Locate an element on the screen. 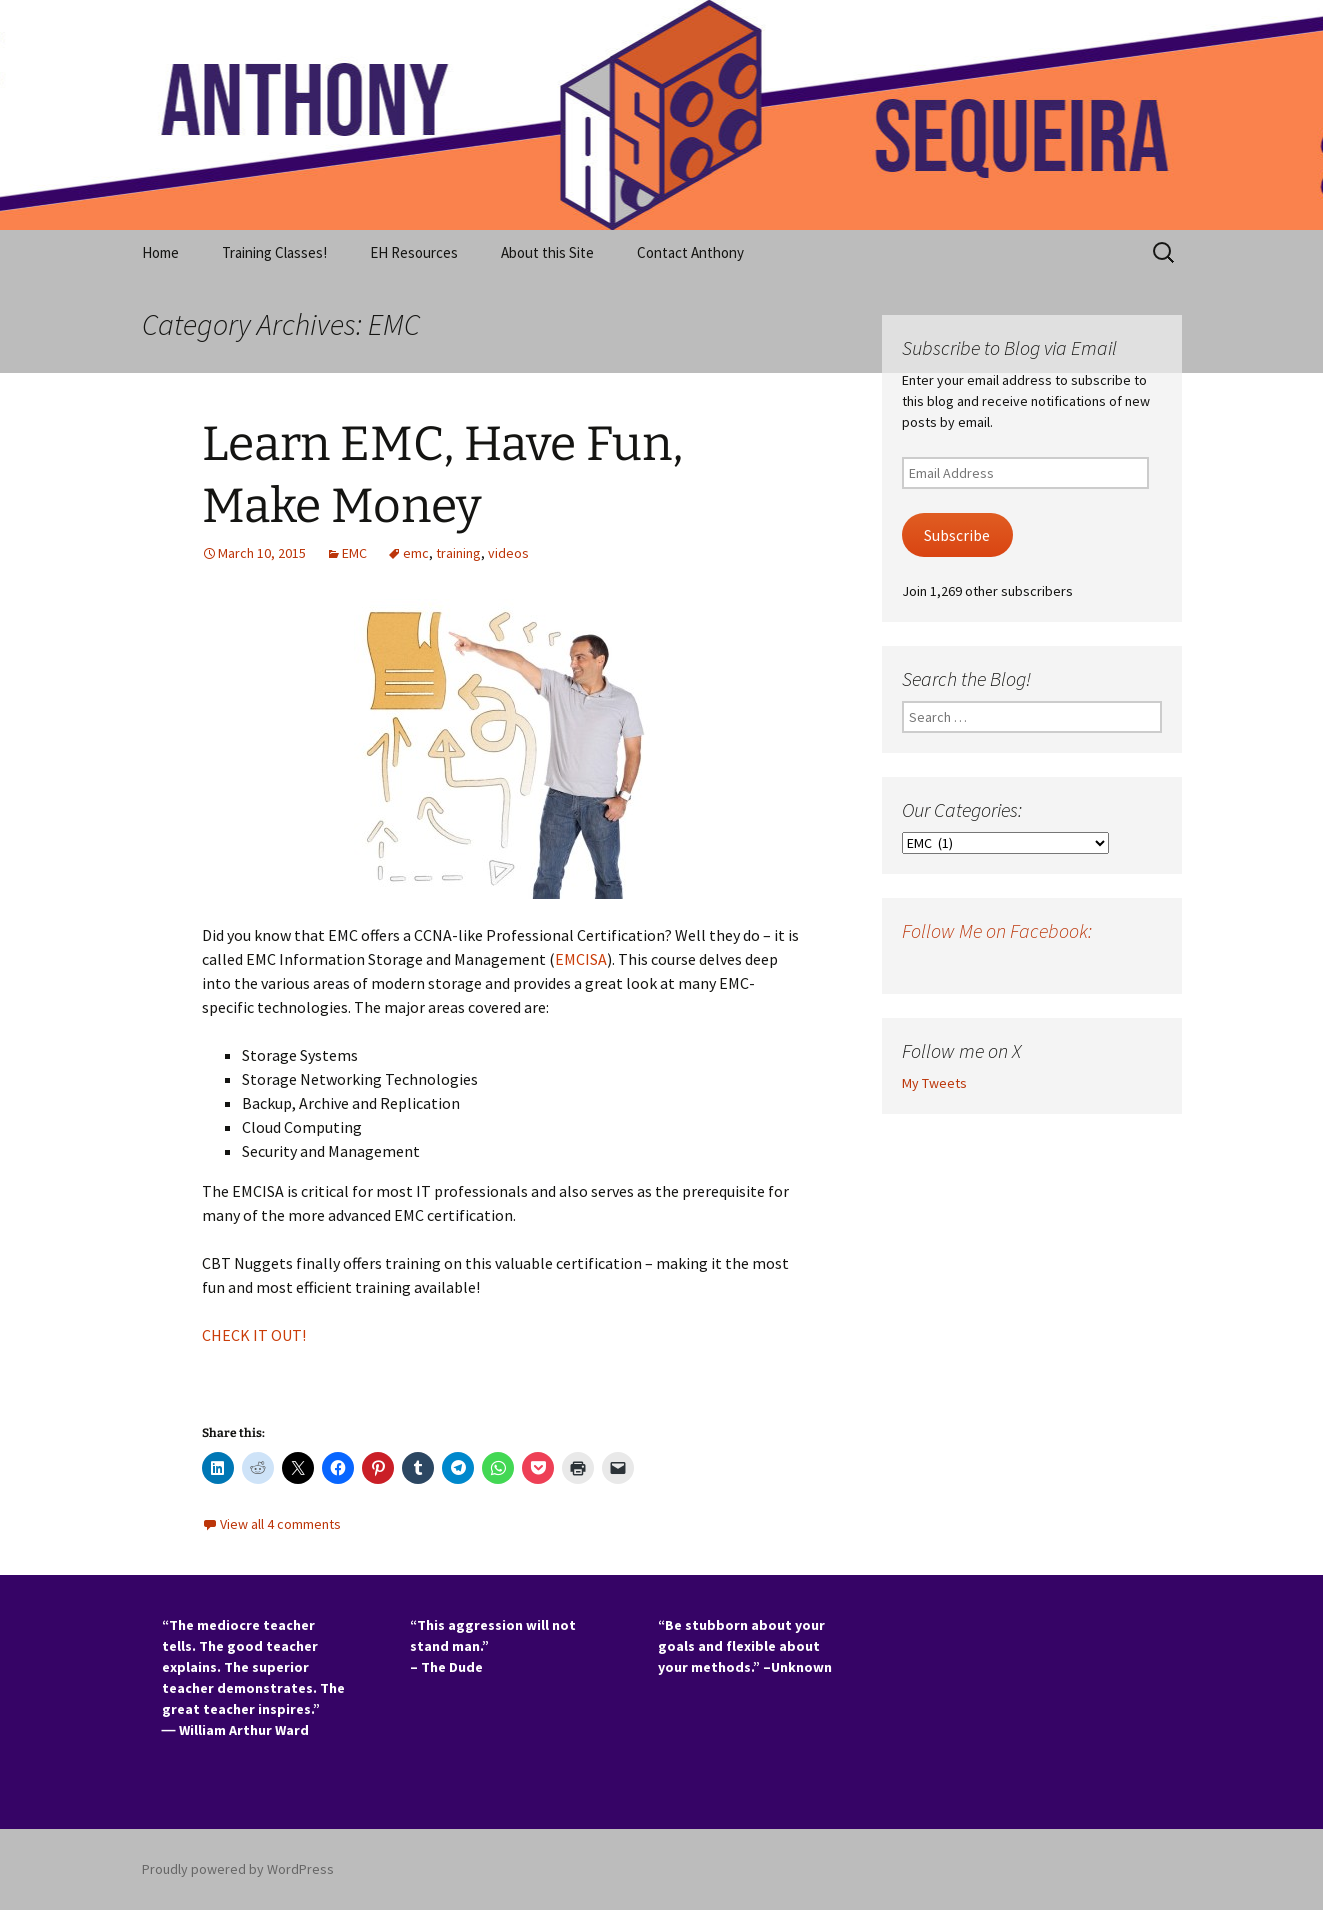 This screenshot has width=1323, height=1910. videos is located at coordinates (508, 553).